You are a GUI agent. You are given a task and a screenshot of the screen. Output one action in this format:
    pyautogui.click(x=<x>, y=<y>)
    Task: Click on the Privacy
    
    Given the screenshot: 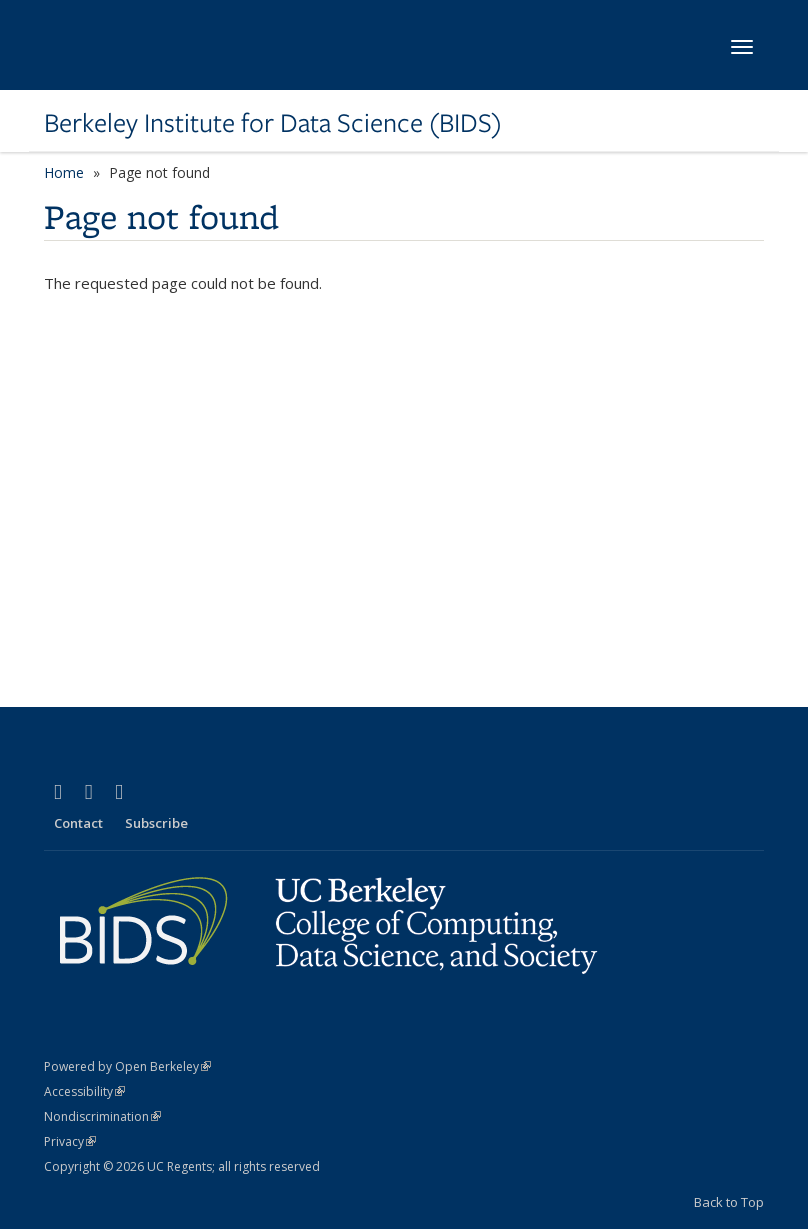 What is the action you would take?
    pyautogui.click(x=70, y=1141)
    